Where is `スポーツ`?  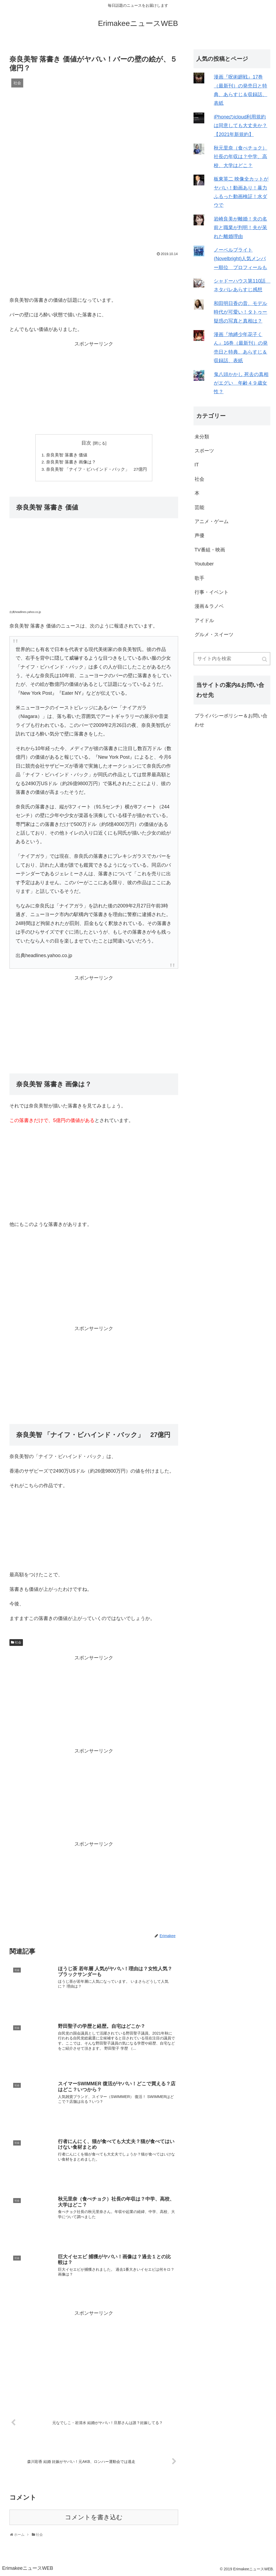
スポーツ is located at coordinates (204, 450).